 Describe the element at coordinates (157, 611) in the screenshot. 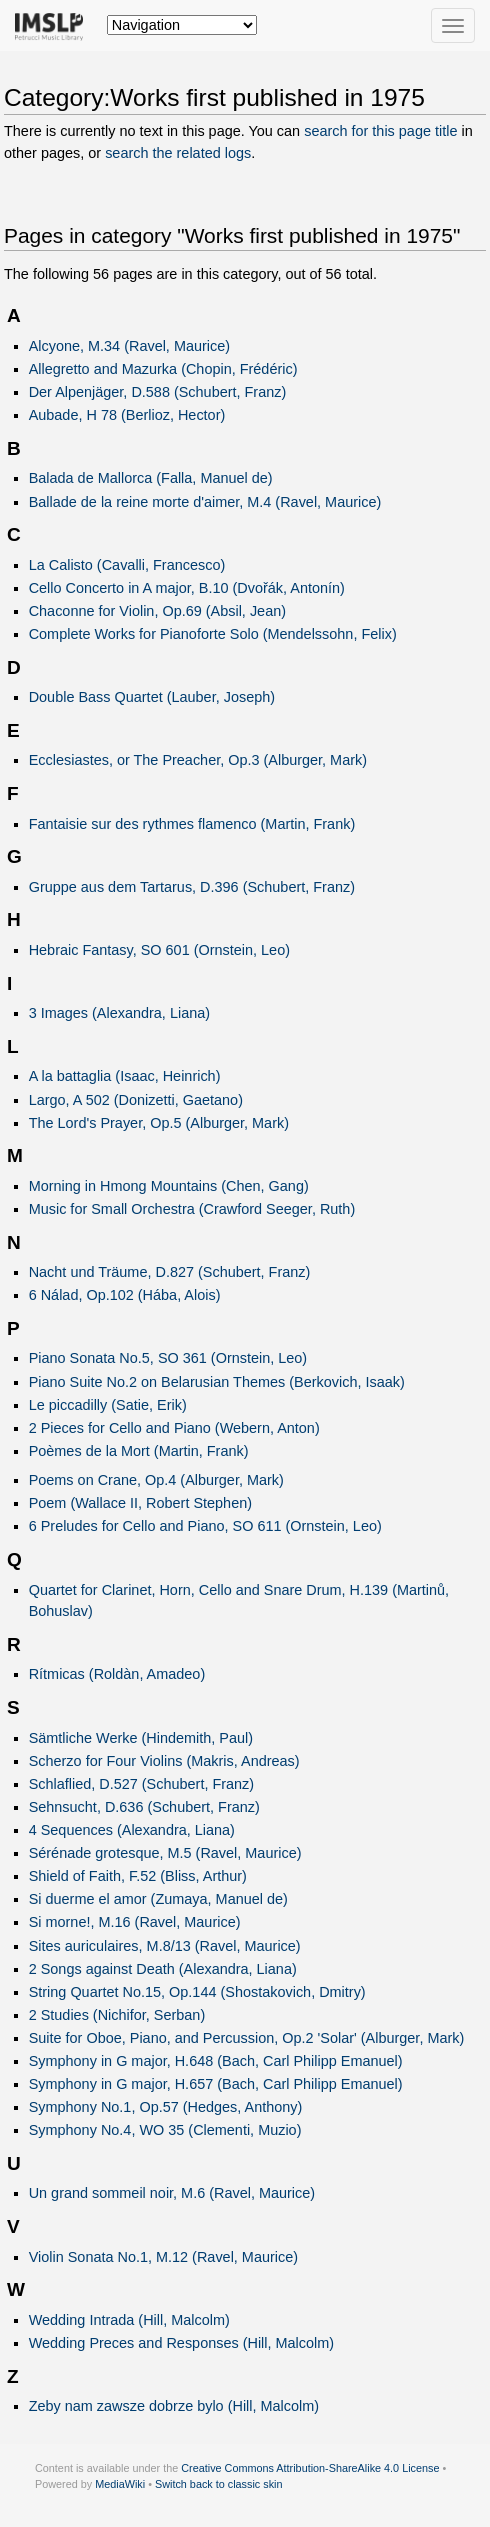

I see `Chaconne for Violin, Op.69 (Absil, Jean)` at that location.